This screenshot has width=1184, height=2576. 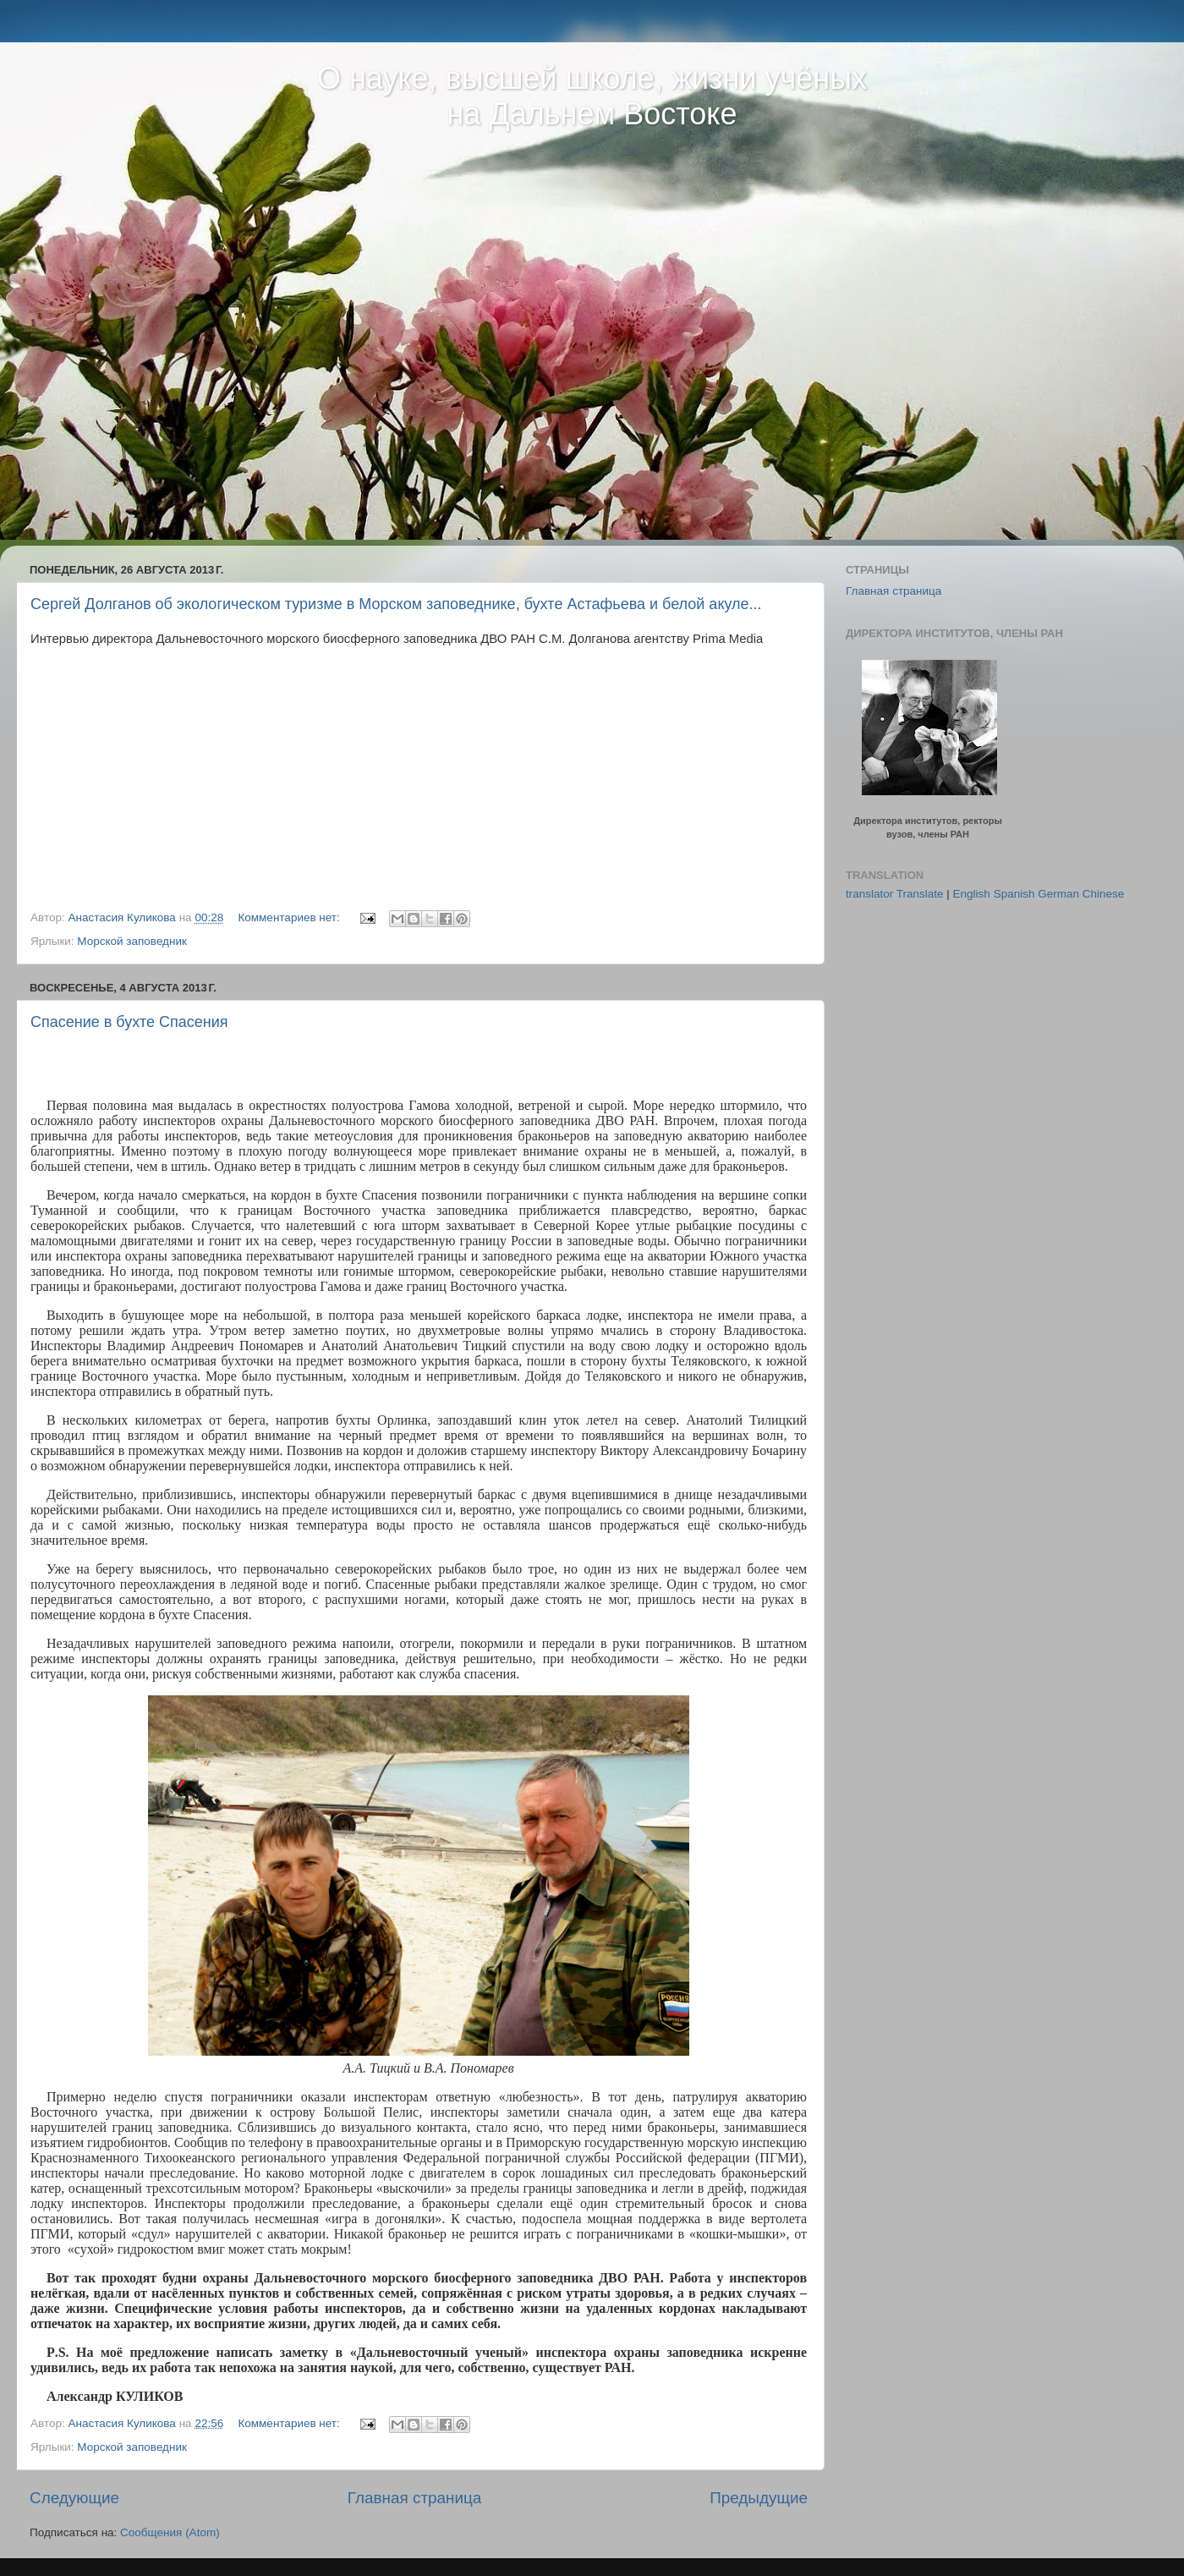 I want to click on Translate, so click(x=920, y=893).